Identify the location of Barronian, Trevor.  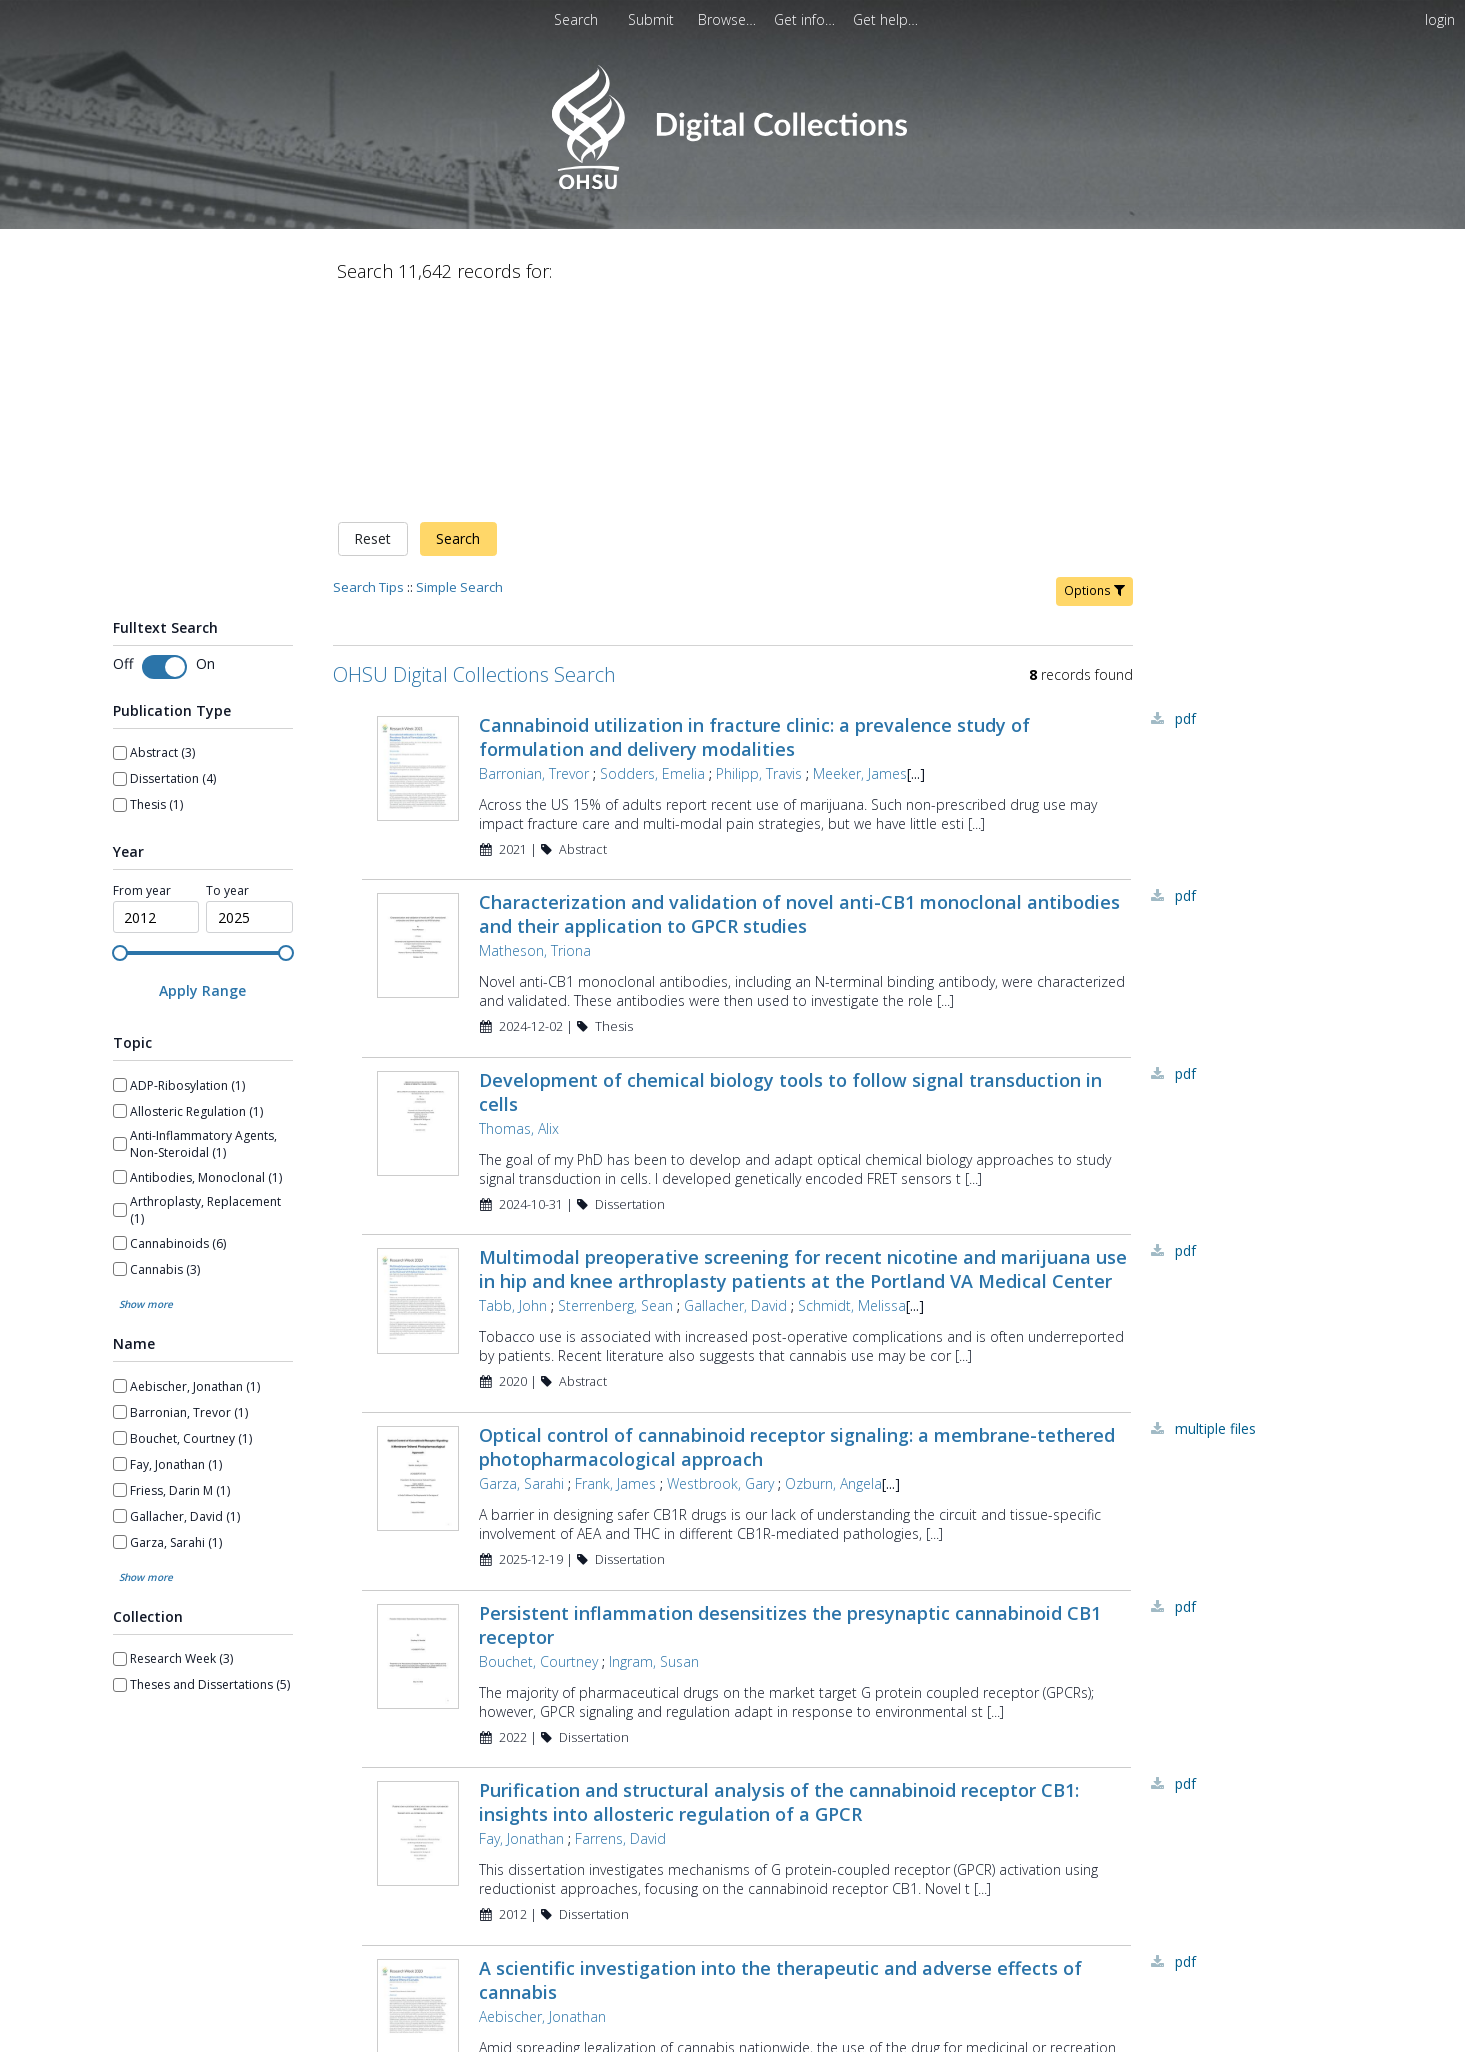
(534, 563).